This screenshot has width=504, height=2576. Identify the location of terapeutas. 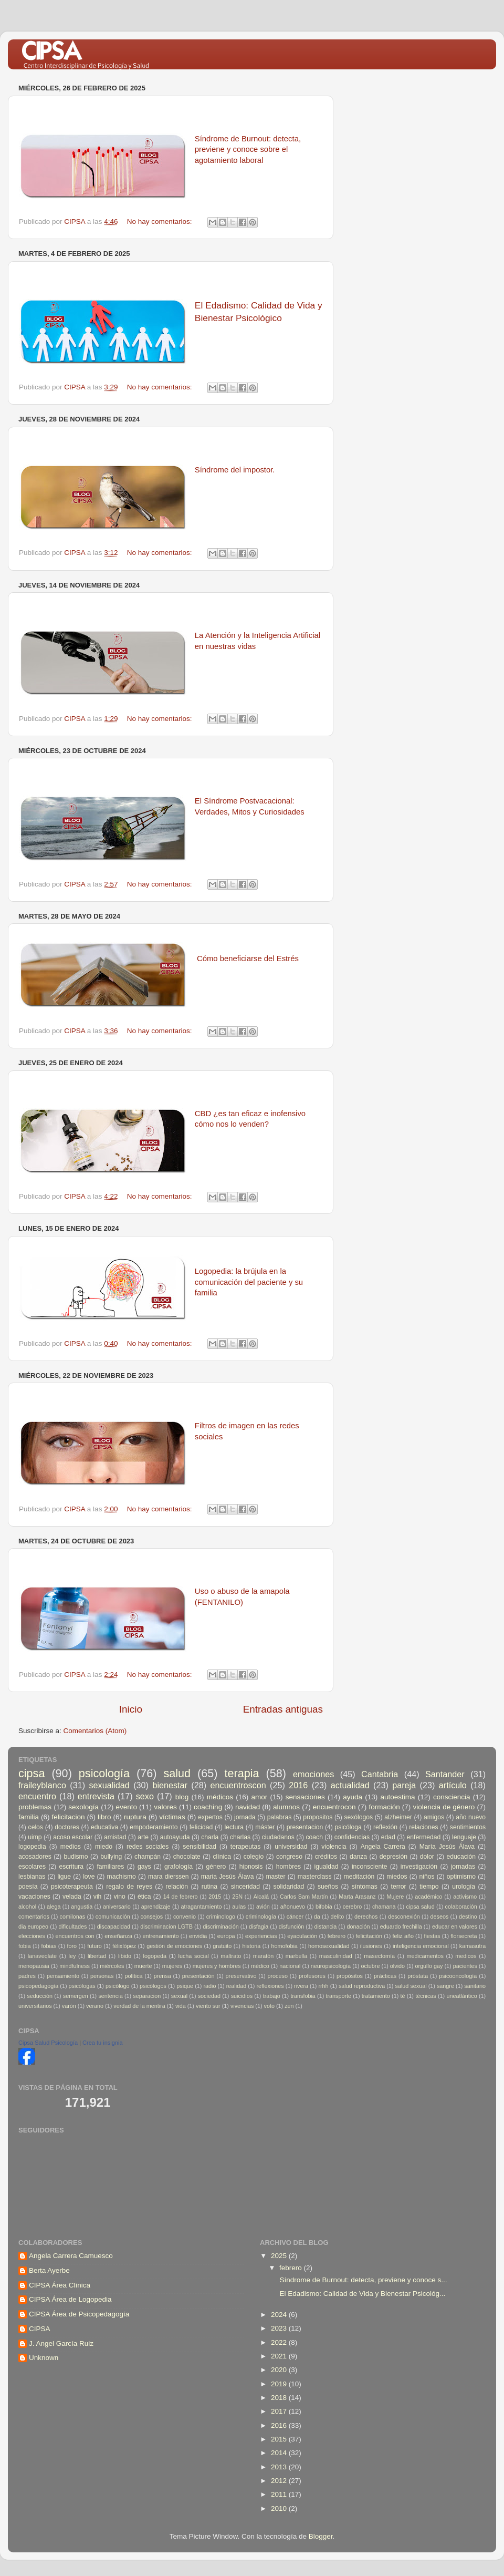
(245, 1846).